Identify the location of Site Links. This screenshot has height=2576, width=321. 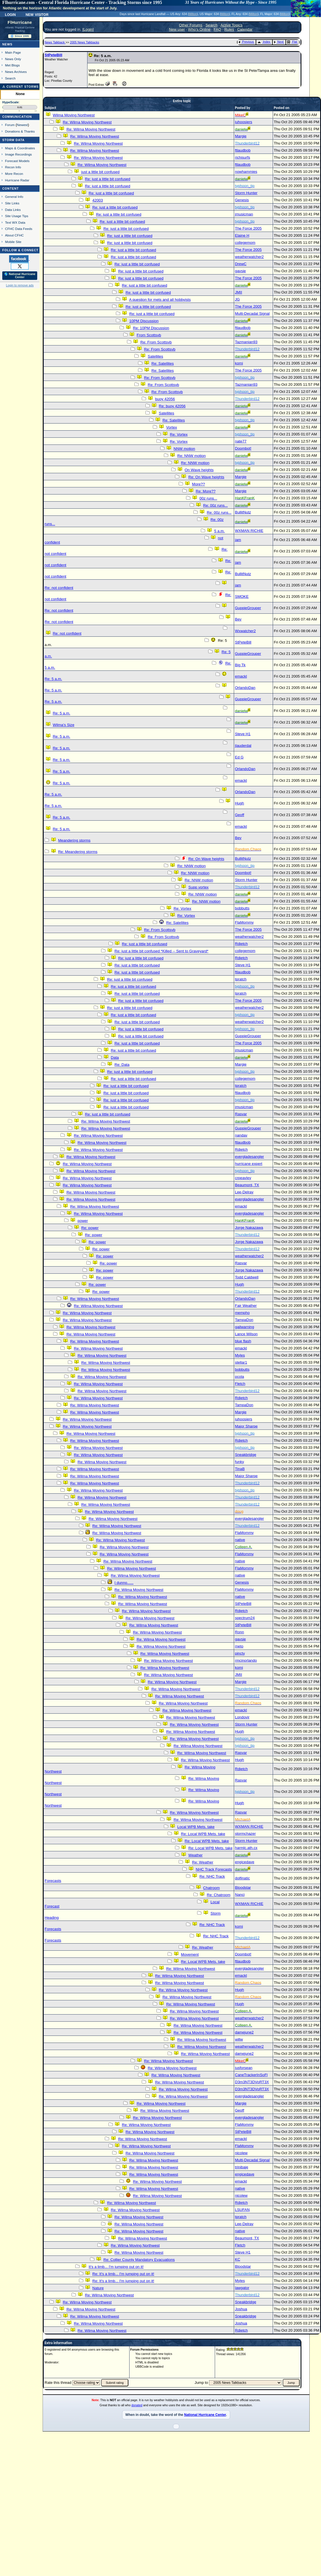
(12, 203).